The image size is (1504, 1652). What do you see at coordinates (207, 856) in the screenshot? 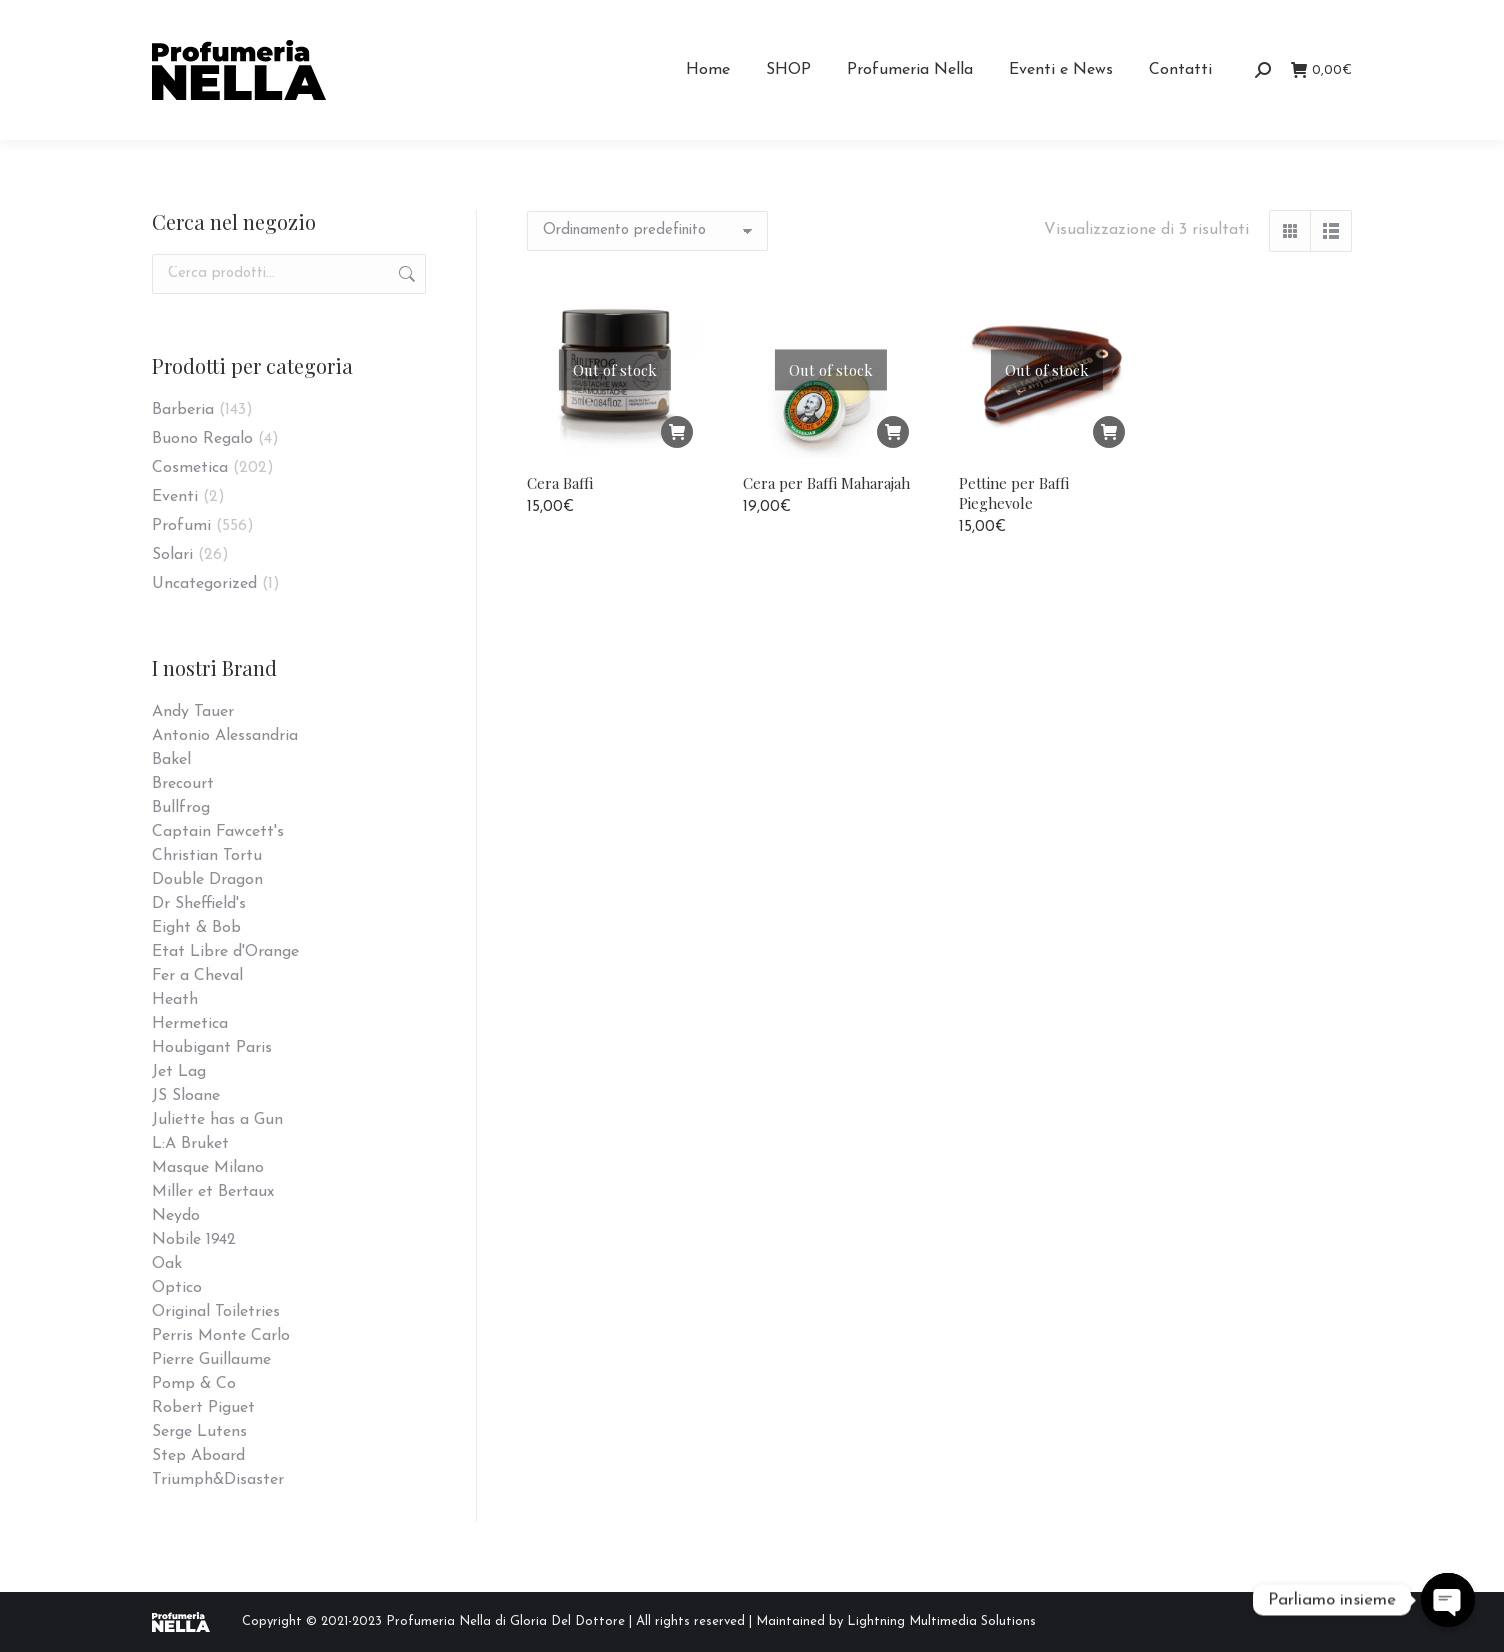
I see `Christian Tortu` at bounding box center [207, 856].